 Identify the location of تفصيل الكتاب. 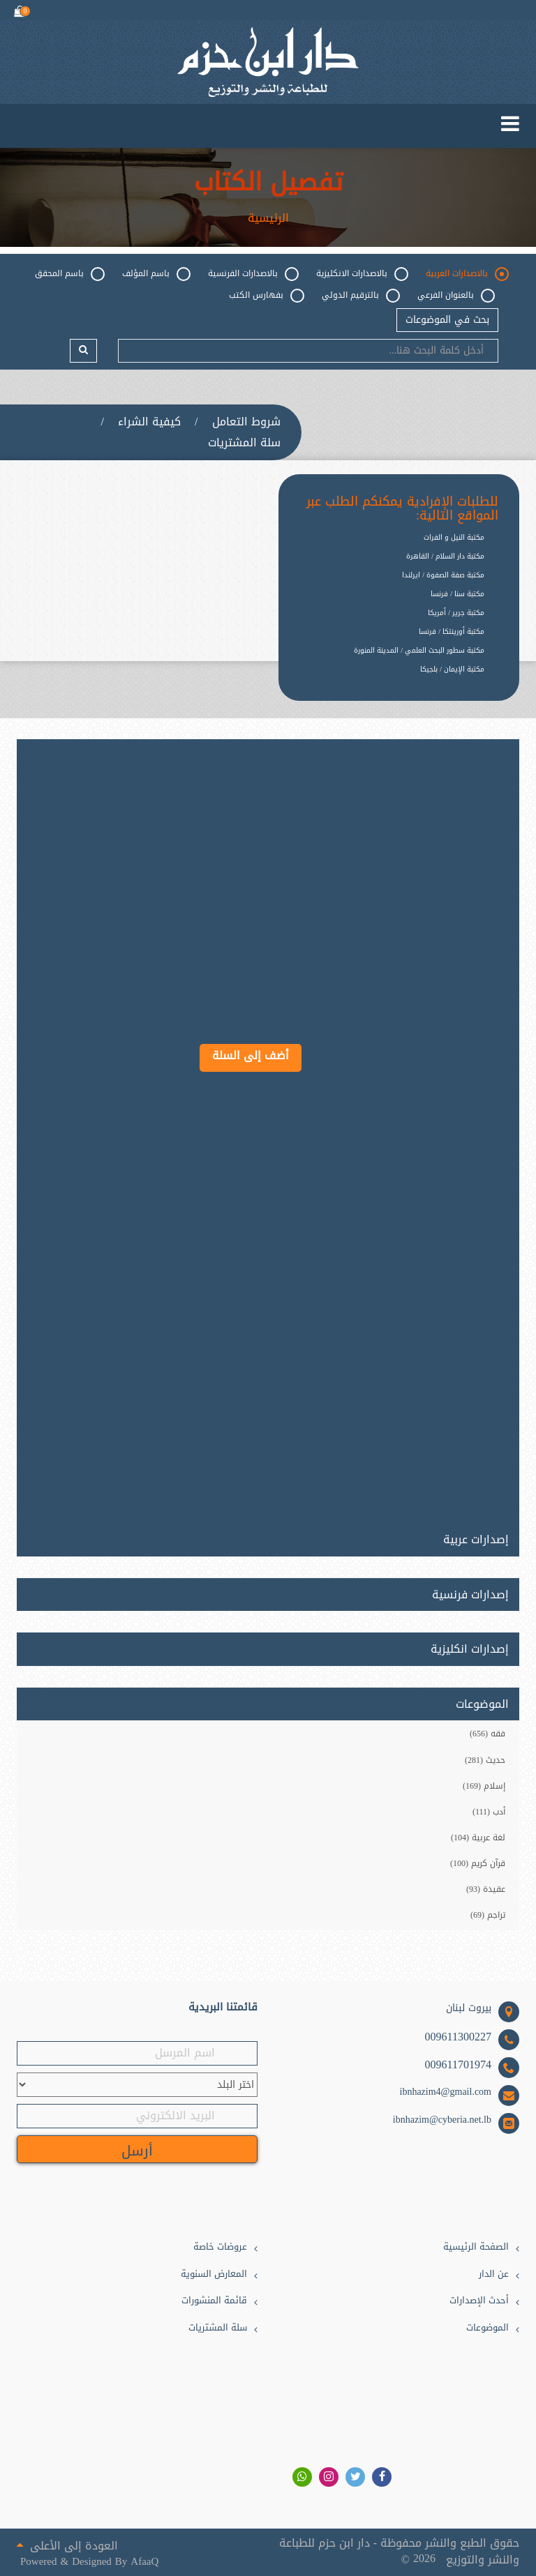
(268, 183).